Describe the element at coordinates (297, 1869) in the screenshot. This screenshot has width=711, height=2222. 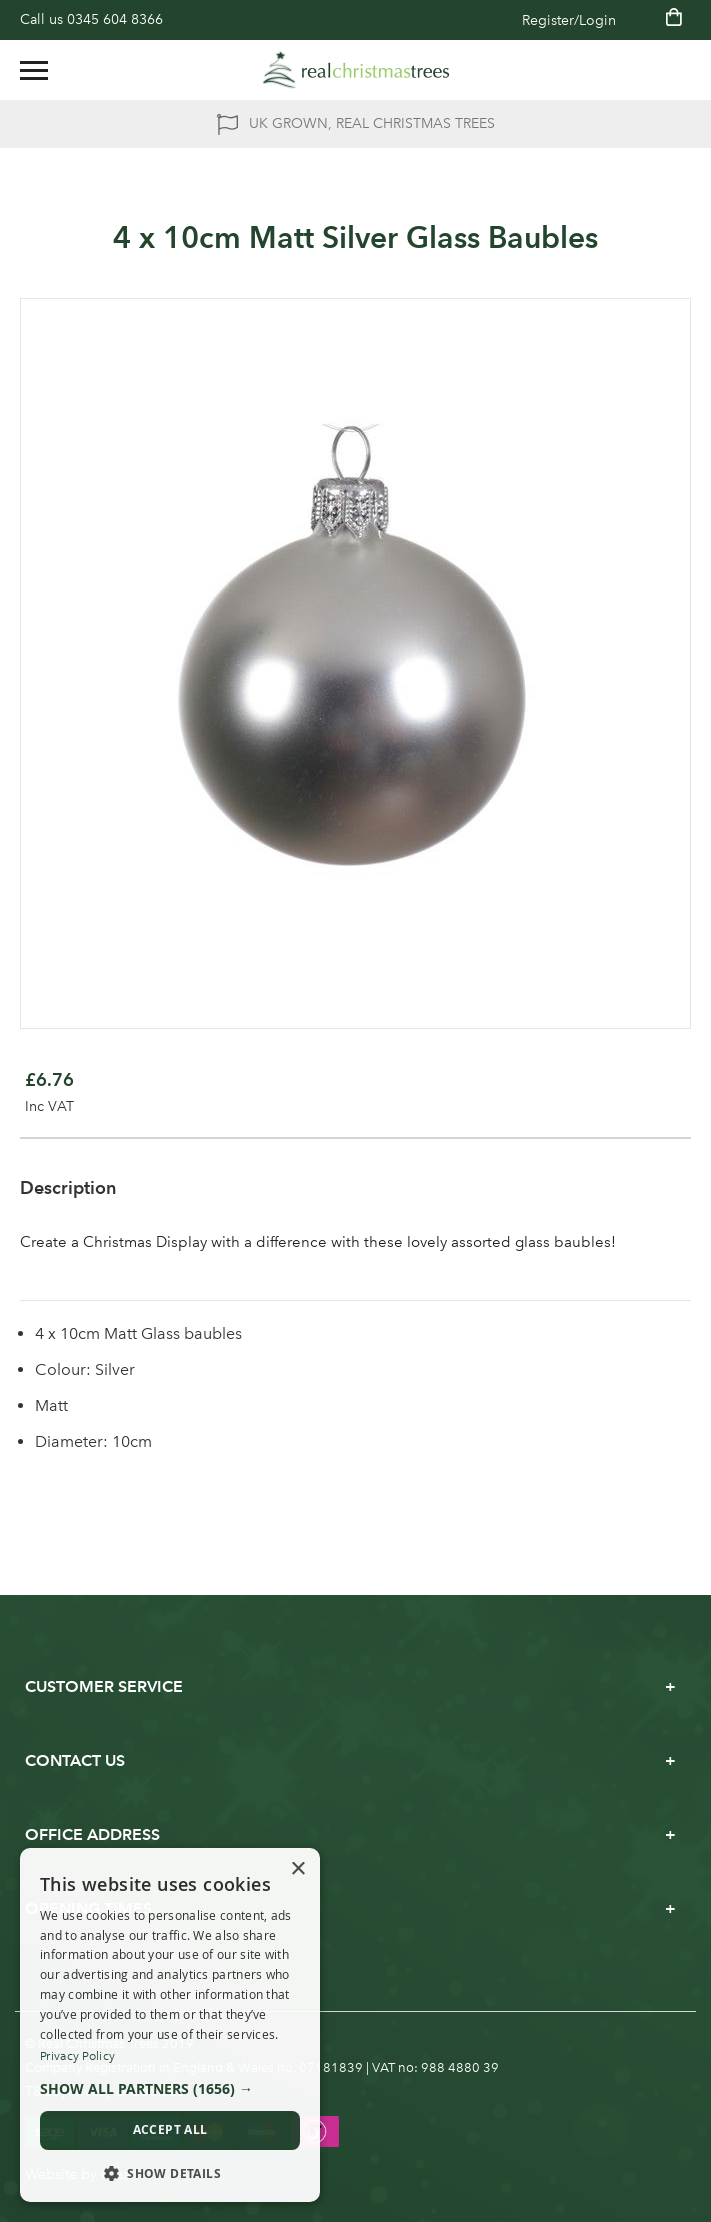
I see `× [button]` at that location.